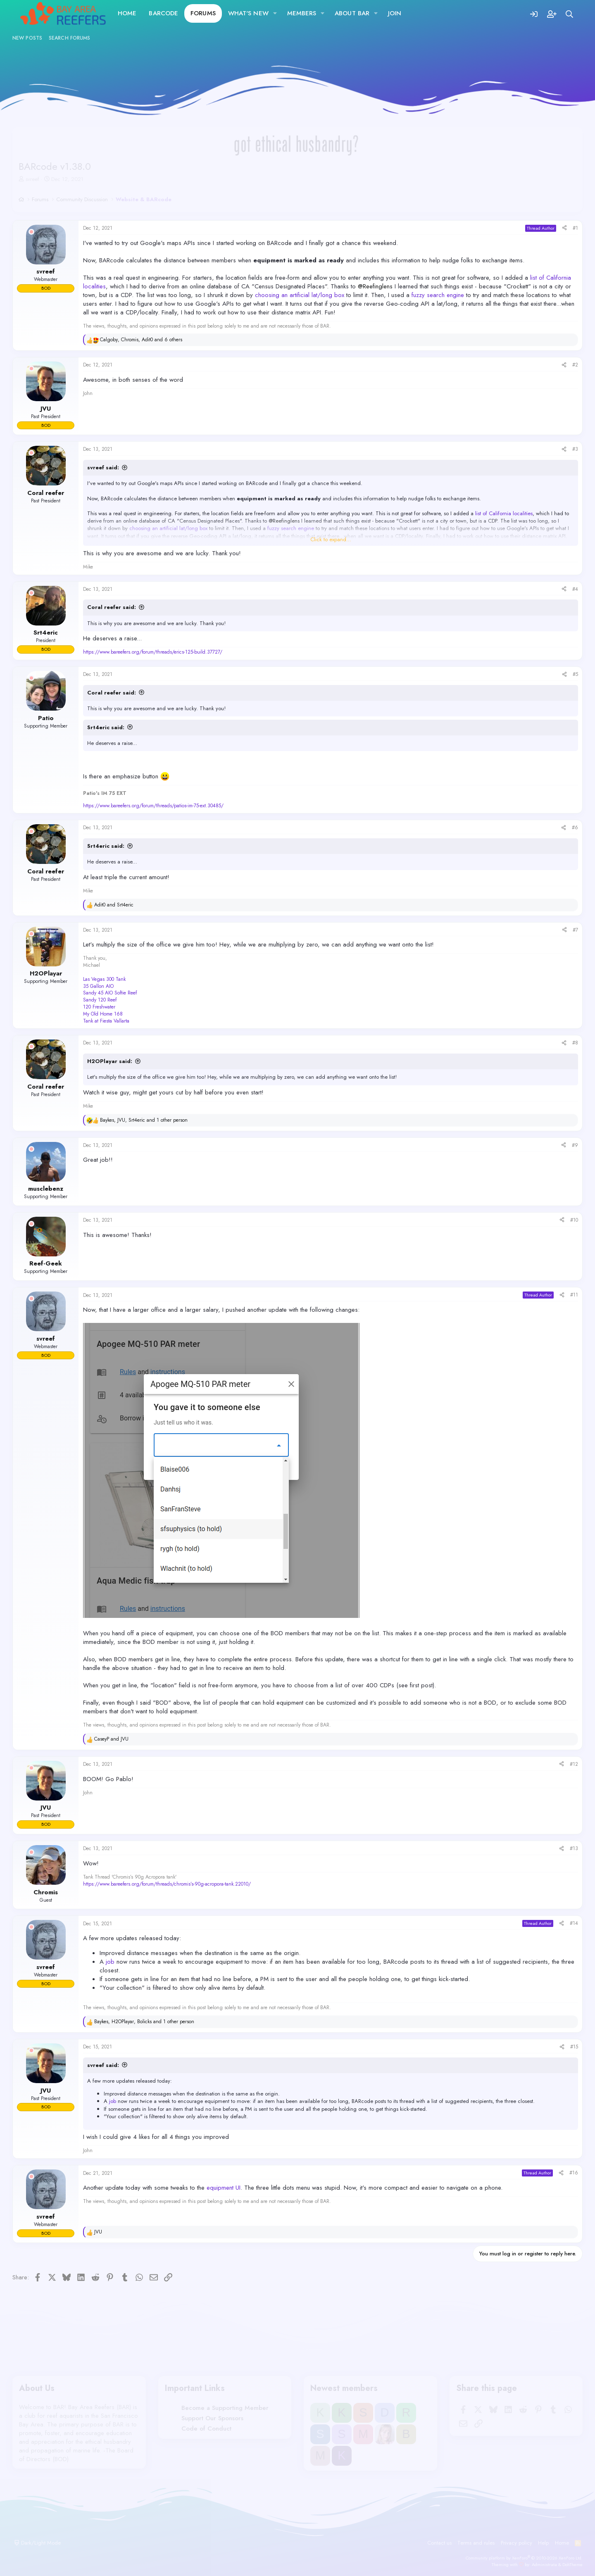  What do you see at coordinates (223, 2187) in the screenshot?
I see `equipment UI` at bounding box center [223, 2187].